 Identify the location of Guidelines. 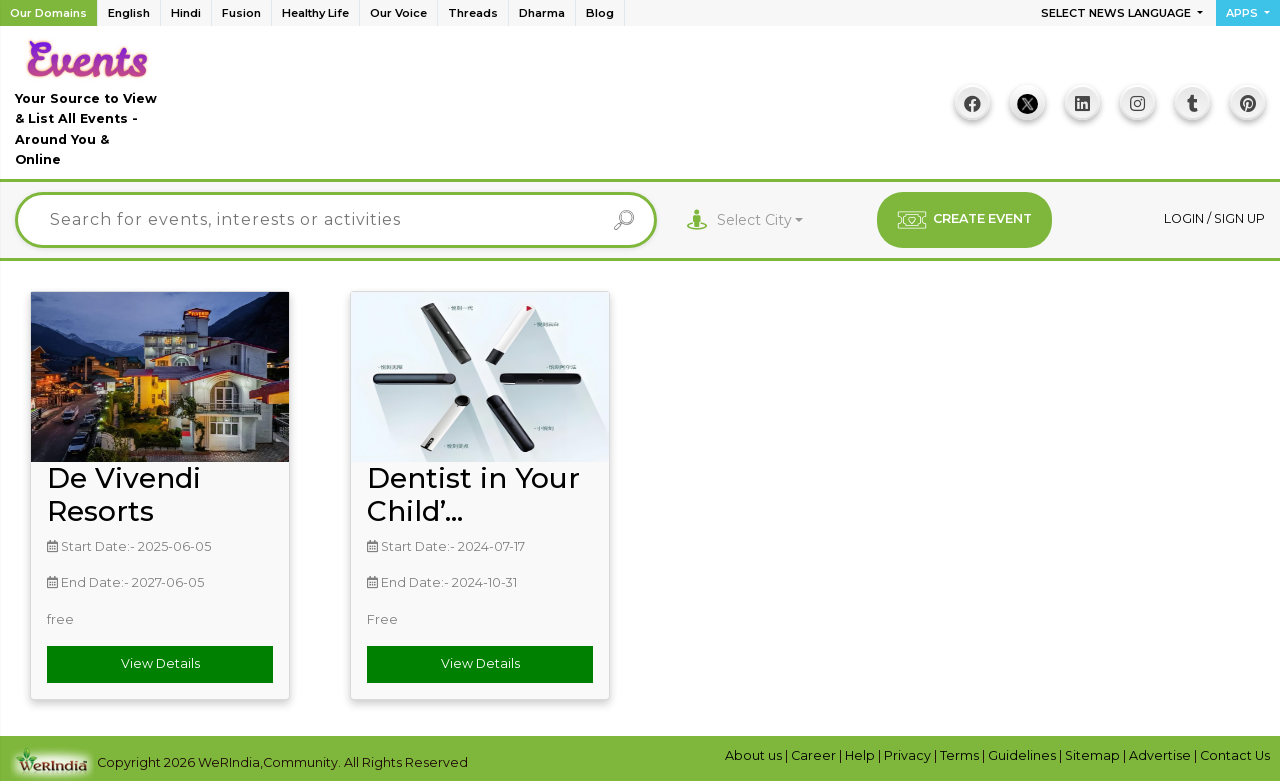
(1023, 755).